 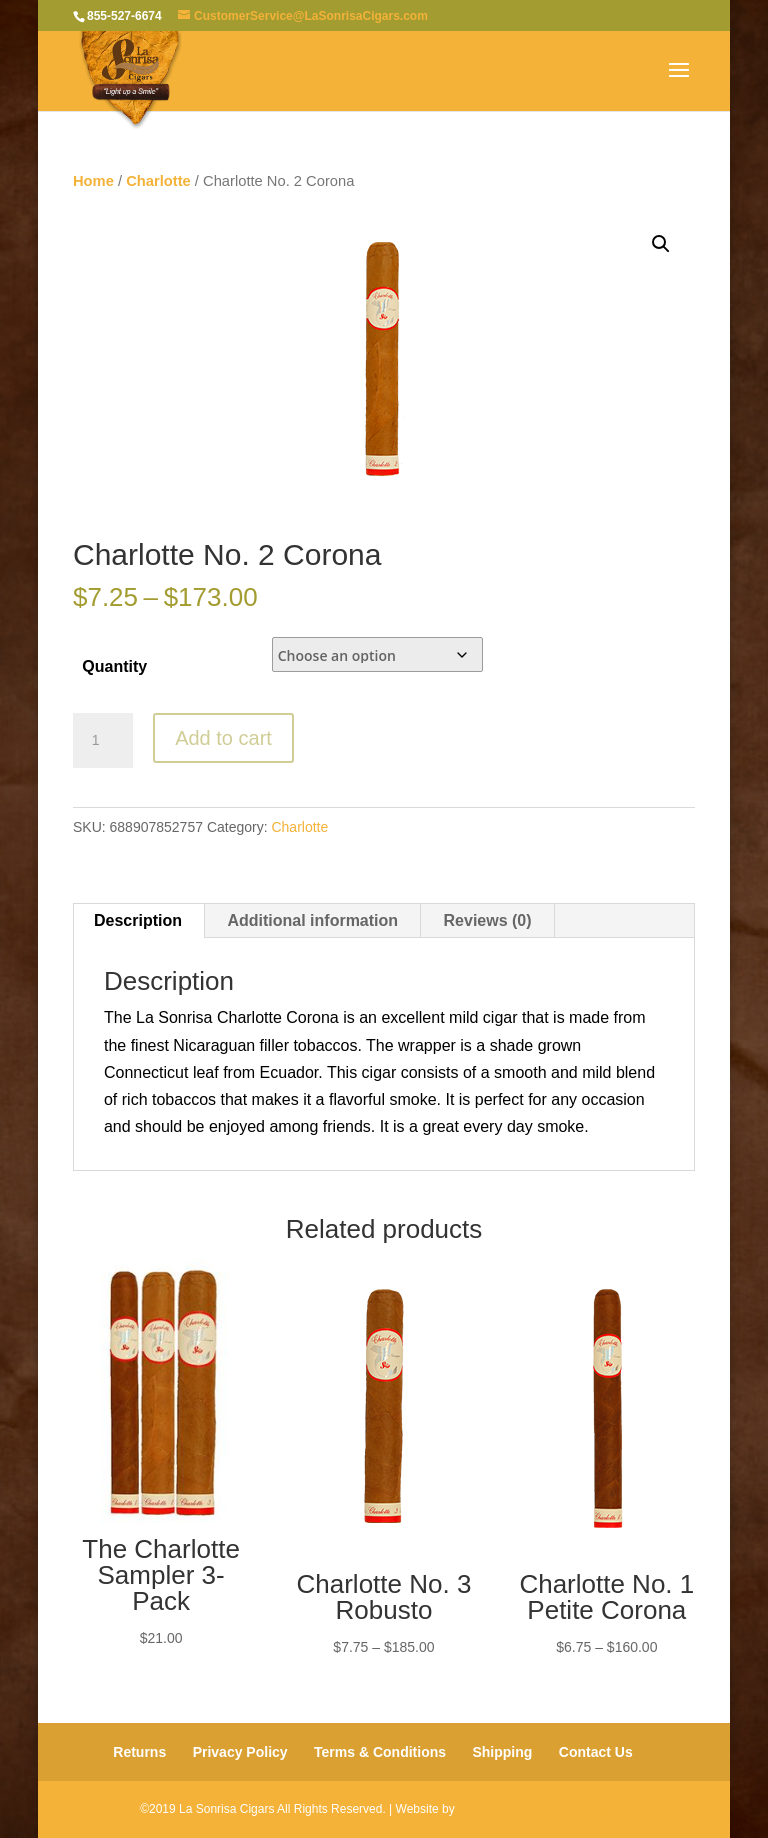 I want to click on Terms & Conditions, so click(x=380, y=1752).